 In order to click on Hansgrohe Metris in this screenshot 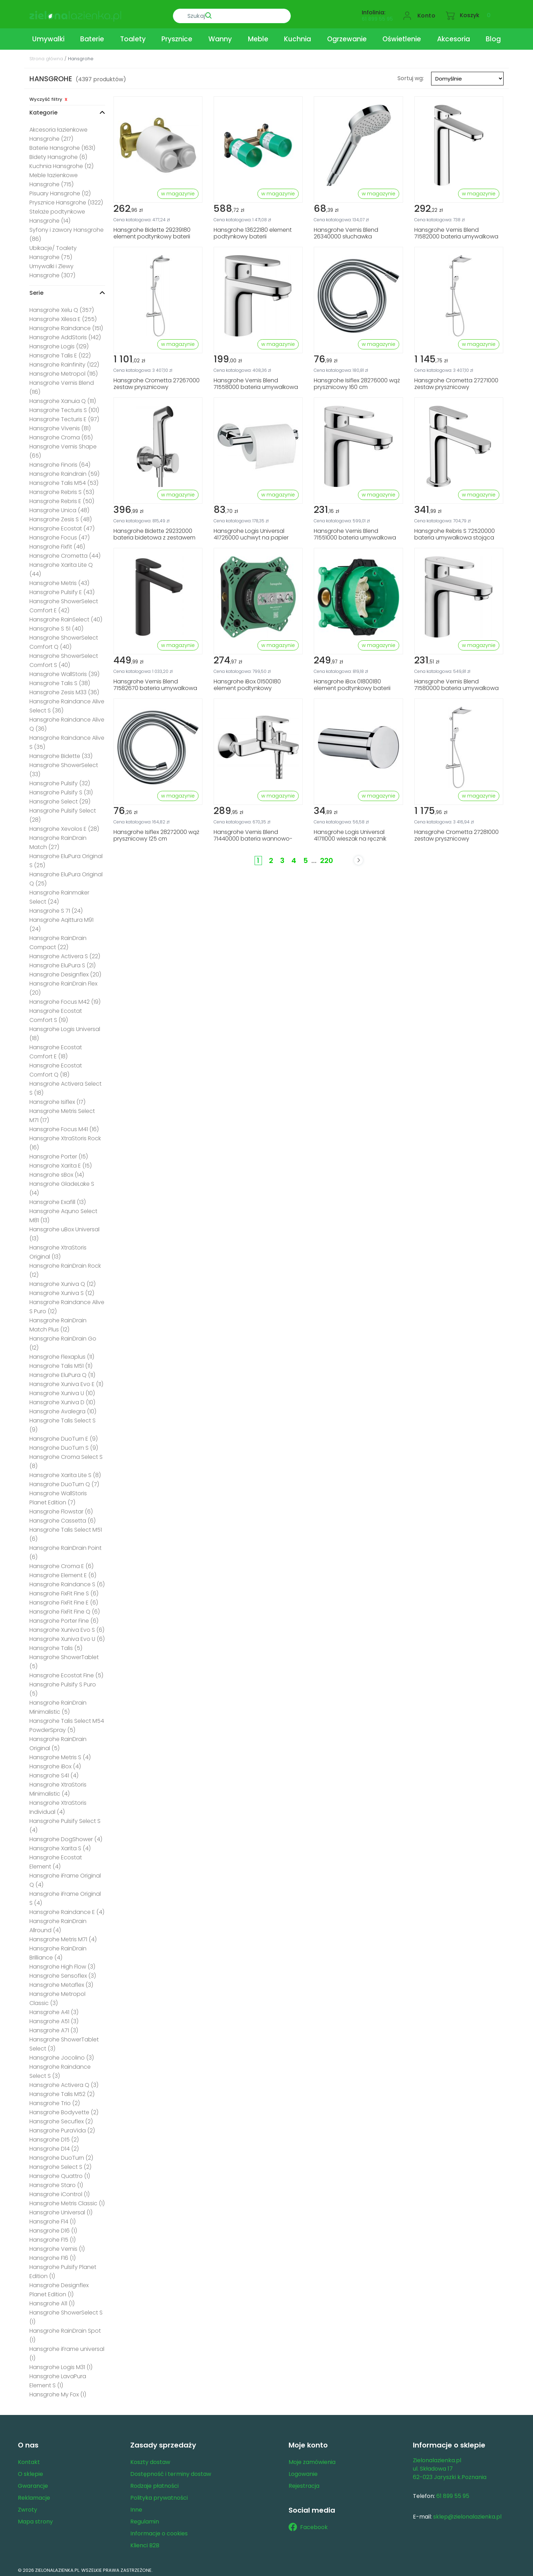, I will do `click(59, 580)`.